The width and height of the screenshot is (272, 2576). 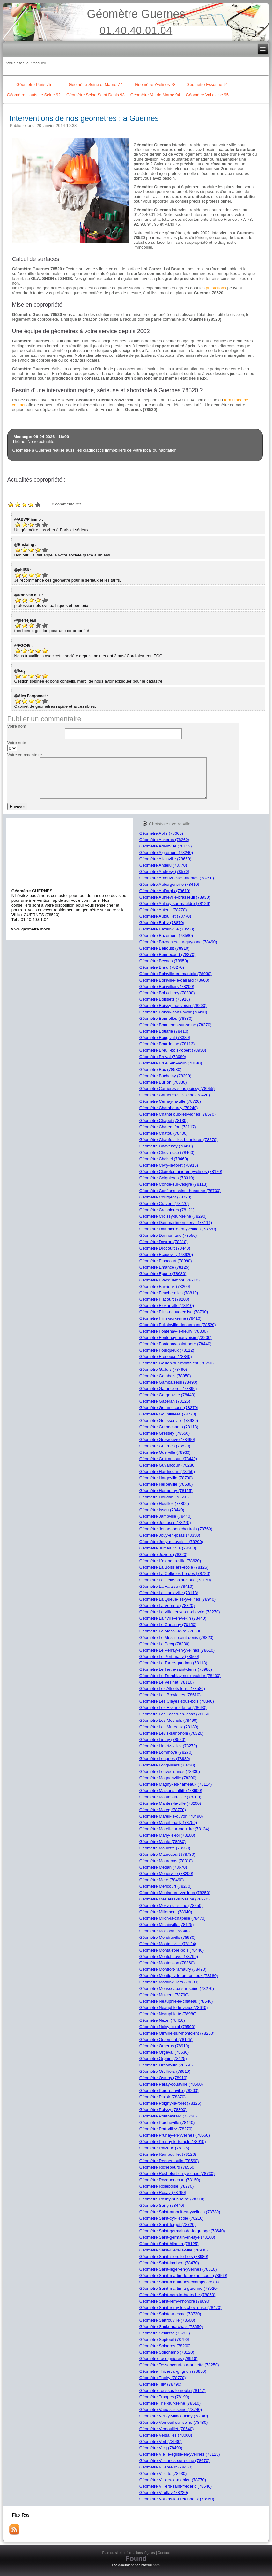 I want to click on Géomètre Vieille-eglise-en-yvelines (78125), so click(x=179, y=2454).